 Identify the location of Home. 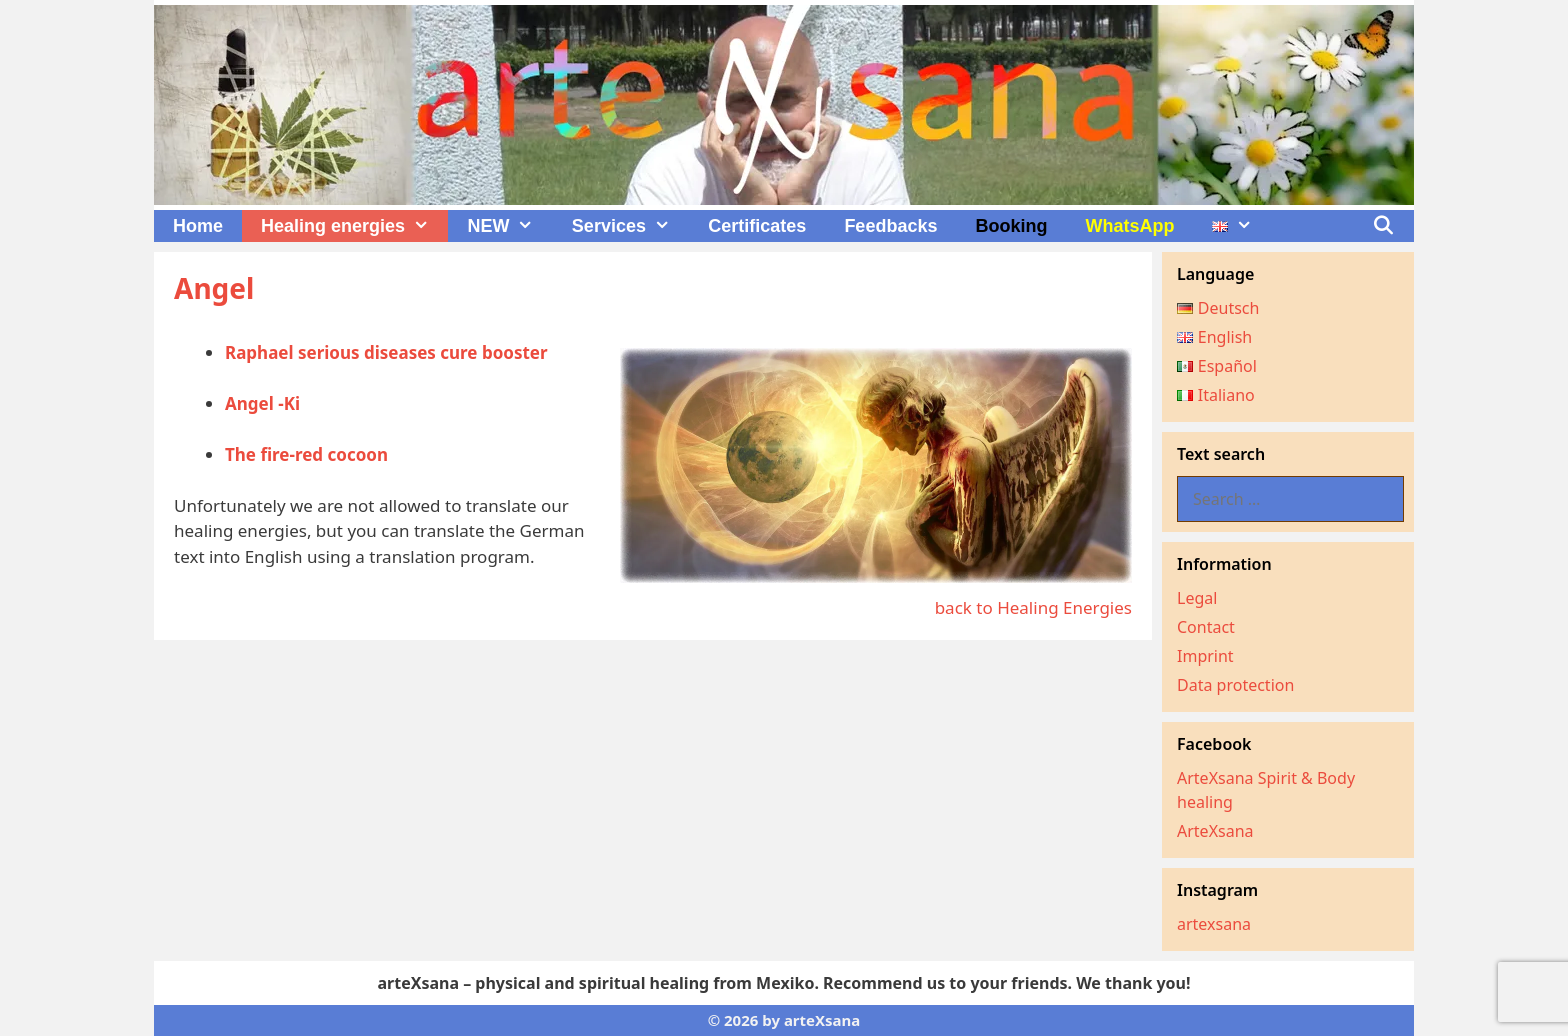
(198, 226).